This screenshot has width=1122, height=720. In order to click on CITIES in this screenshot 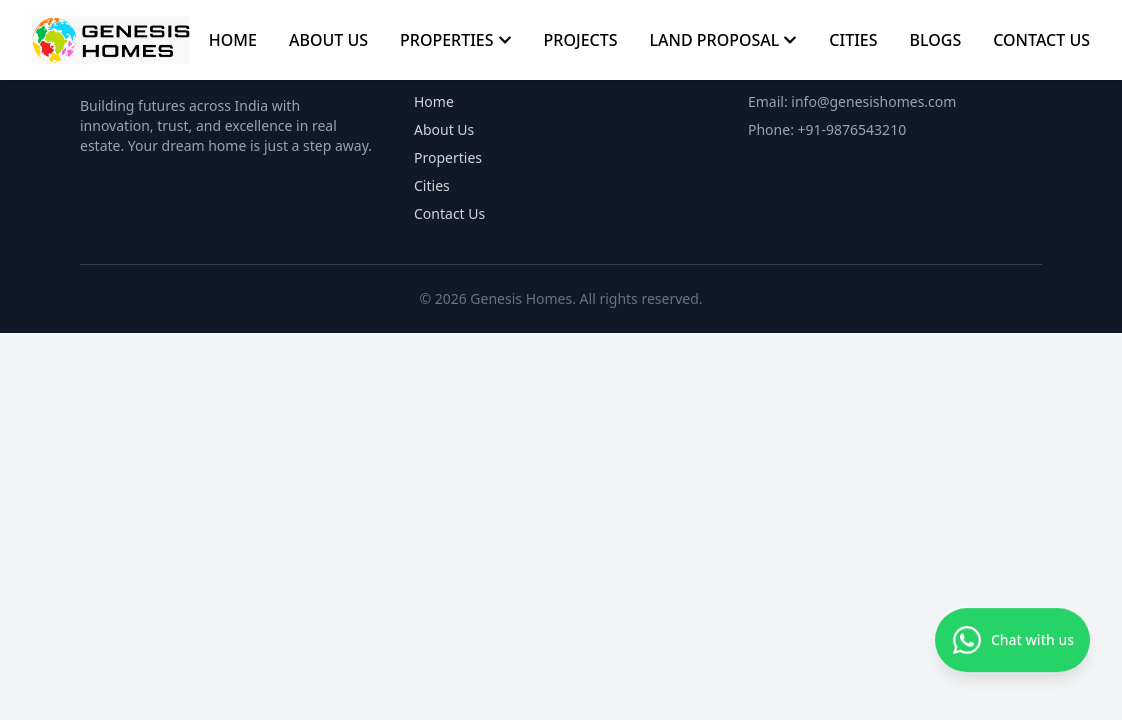, I will do `click(853, 40)`.